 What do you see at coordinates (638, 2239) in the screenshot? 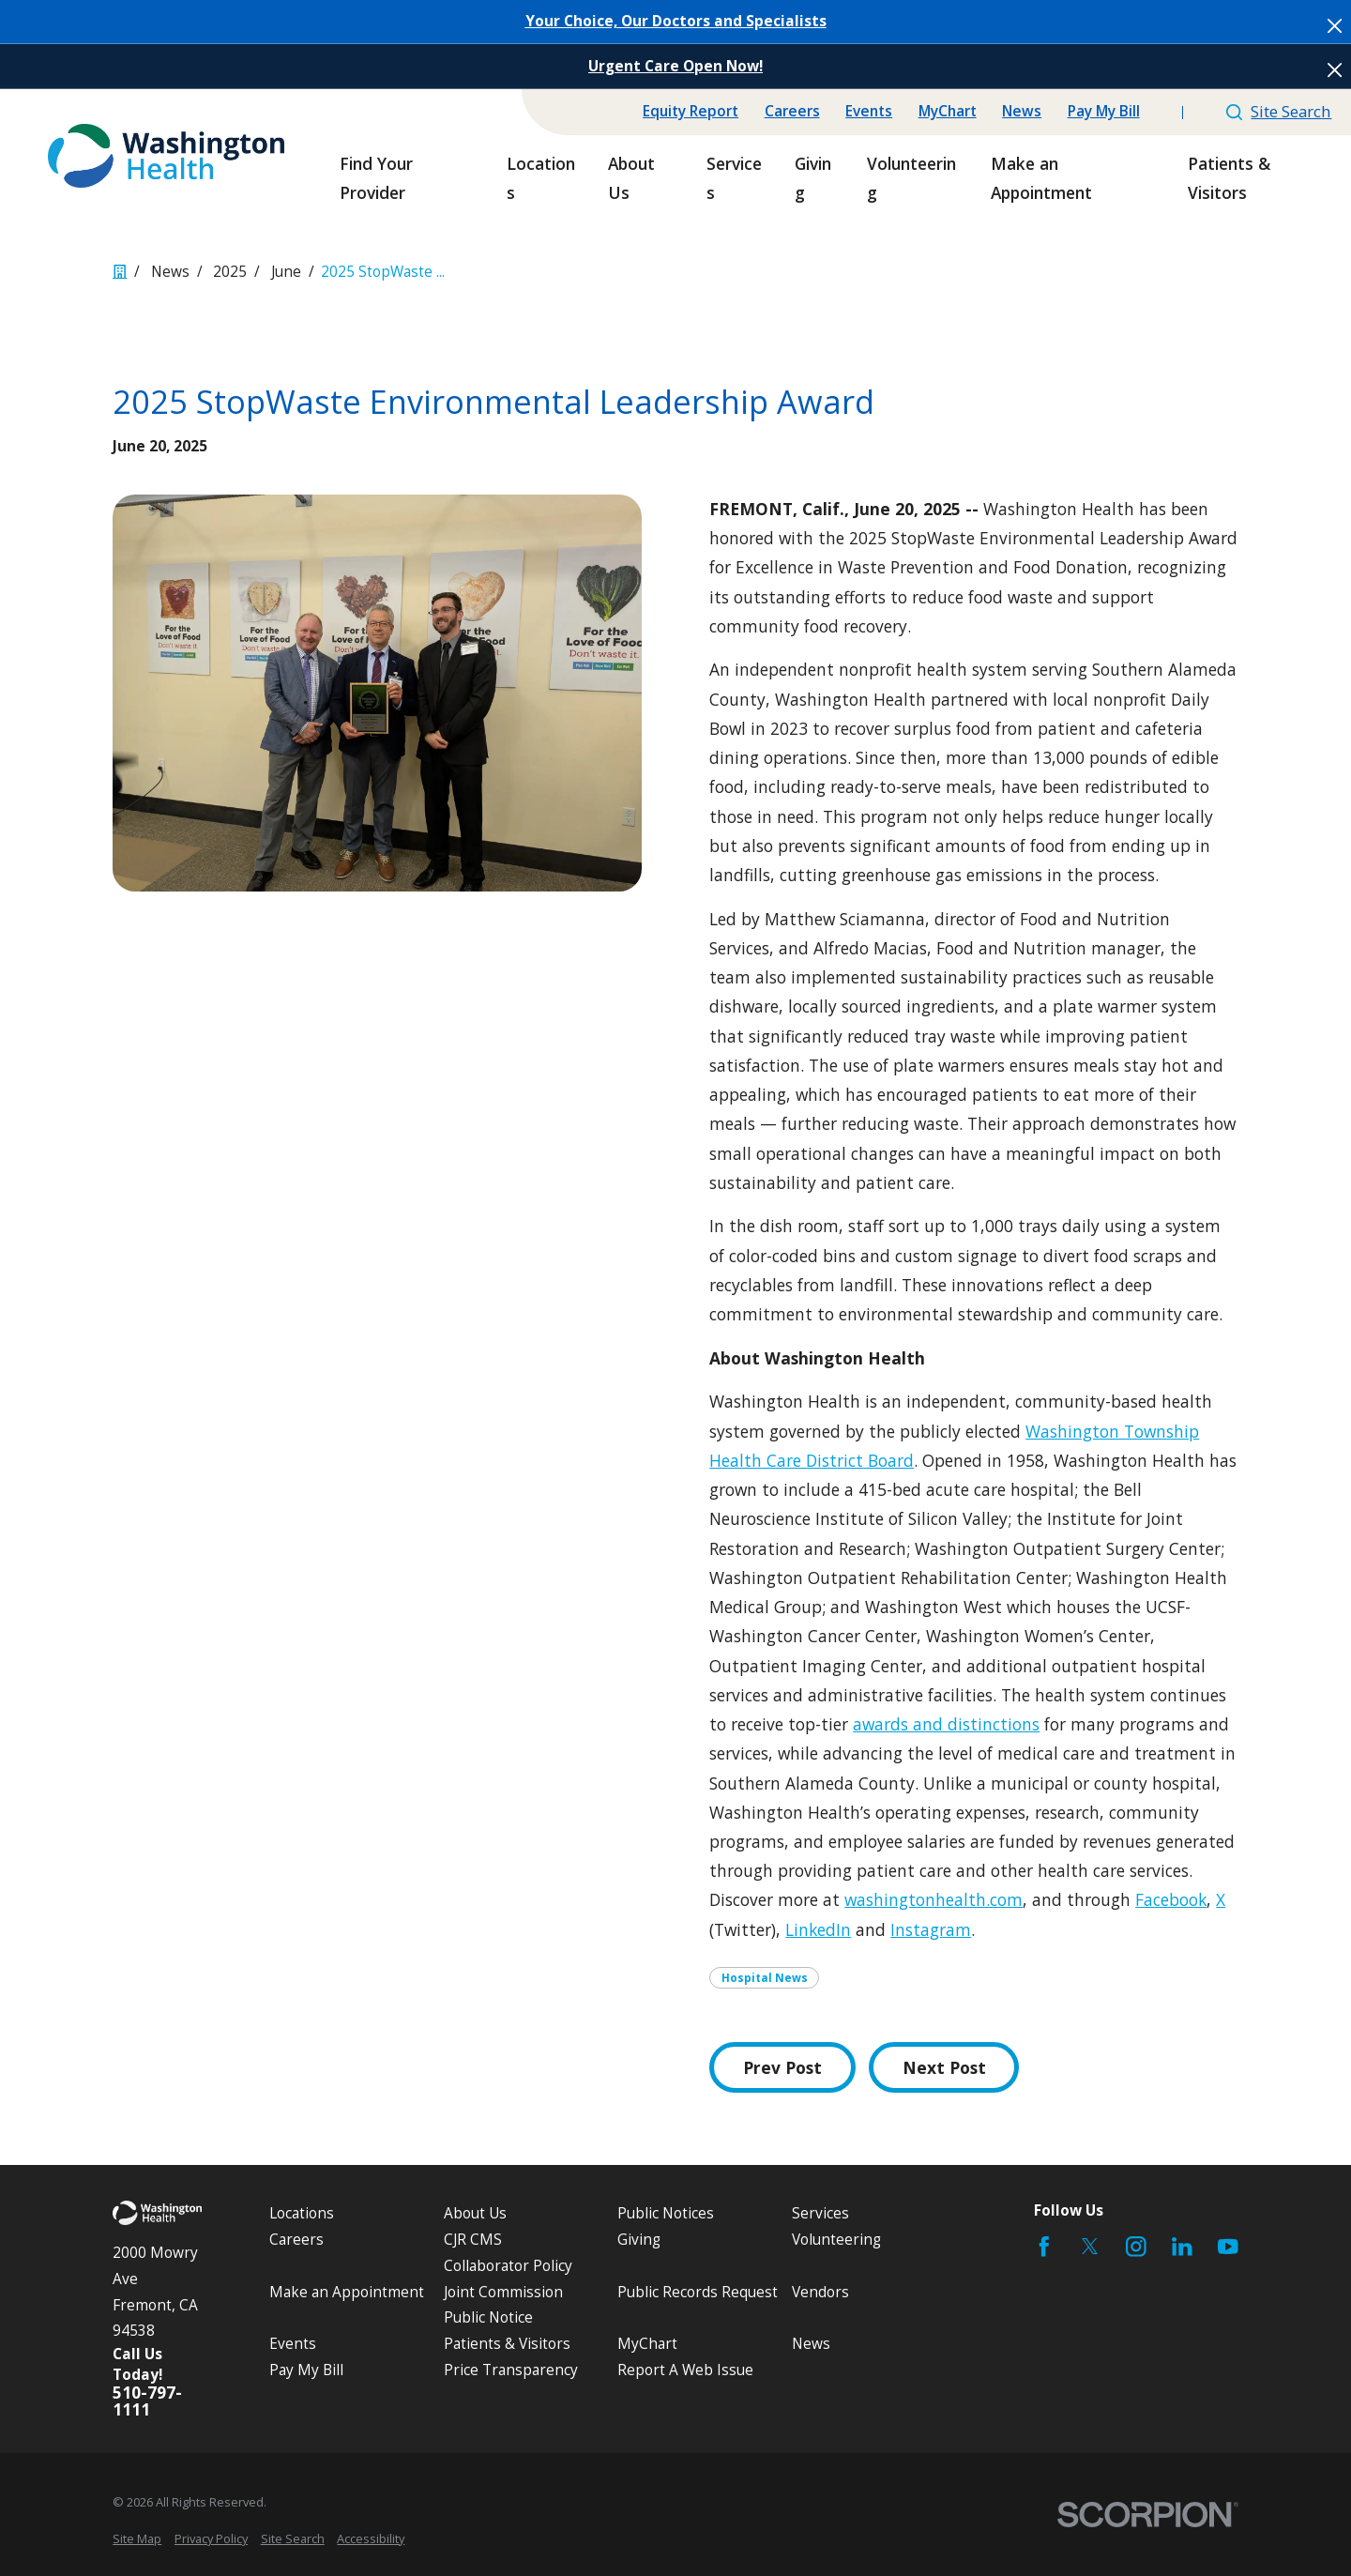
I see `Giving` at bounding box center [638, 2239].